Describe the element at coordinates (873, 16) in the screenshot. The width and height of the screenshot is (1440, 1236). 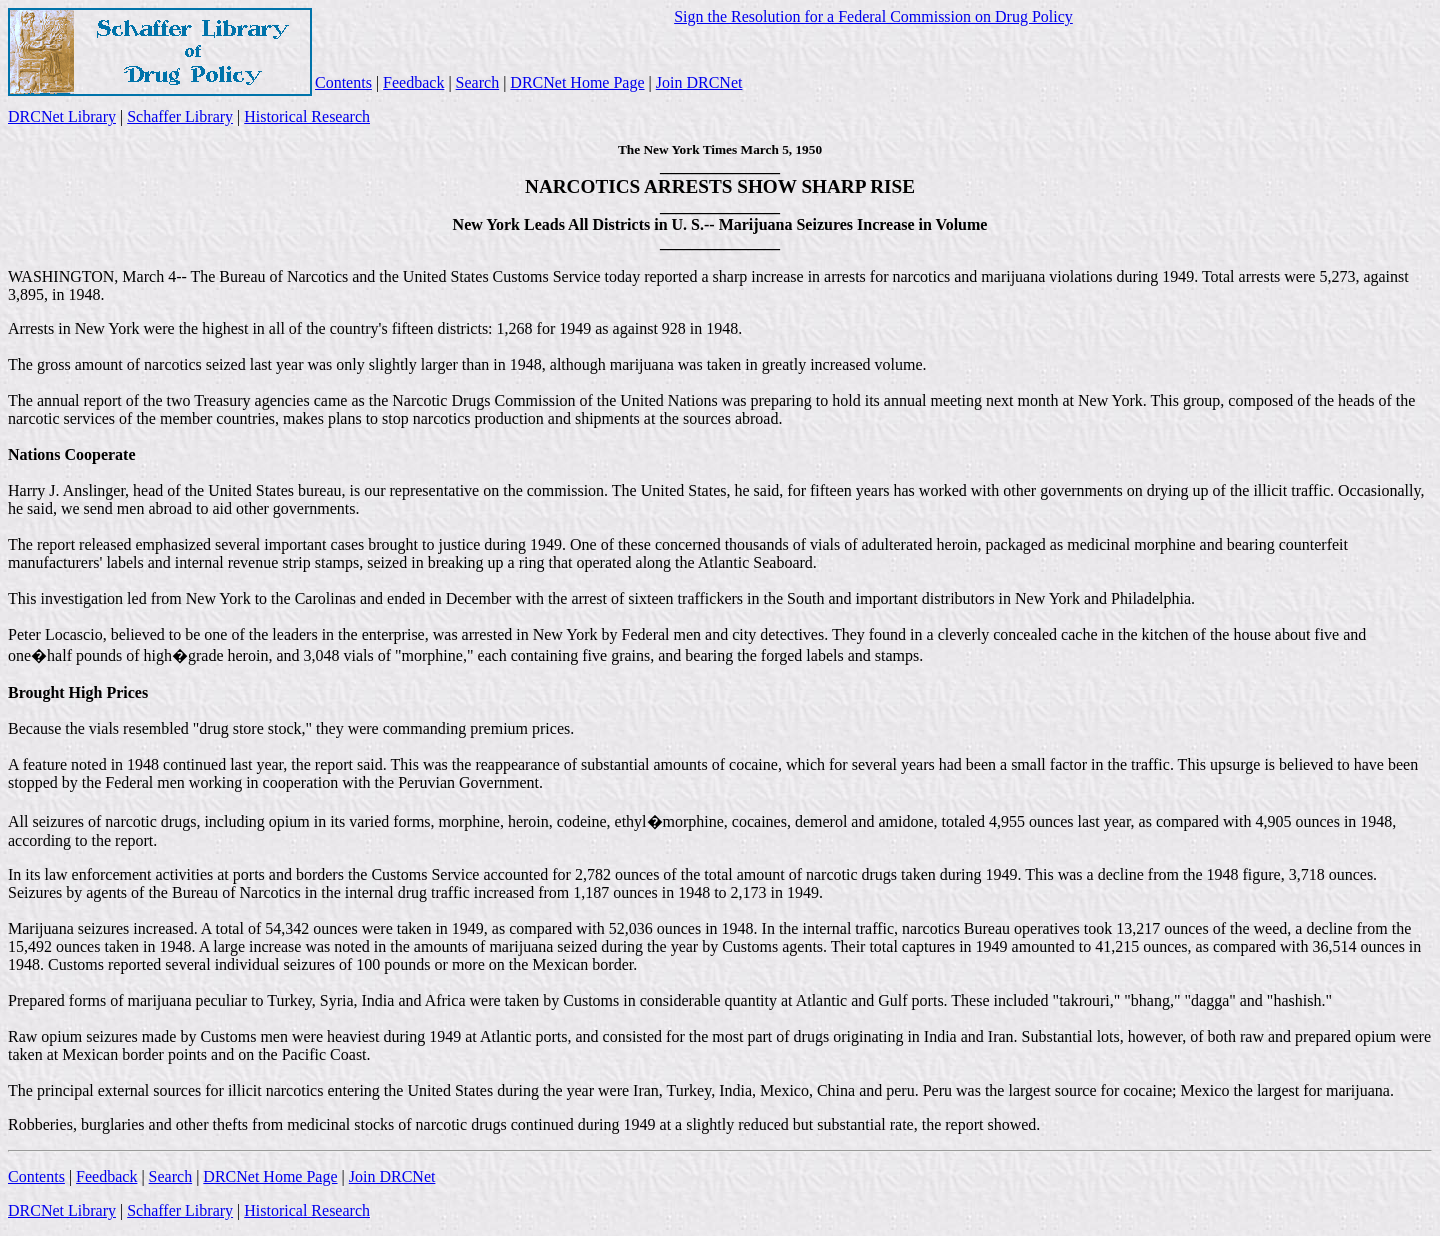
I see `Sign the Resolution for a Federal Commission on Drug Policy` at that location.